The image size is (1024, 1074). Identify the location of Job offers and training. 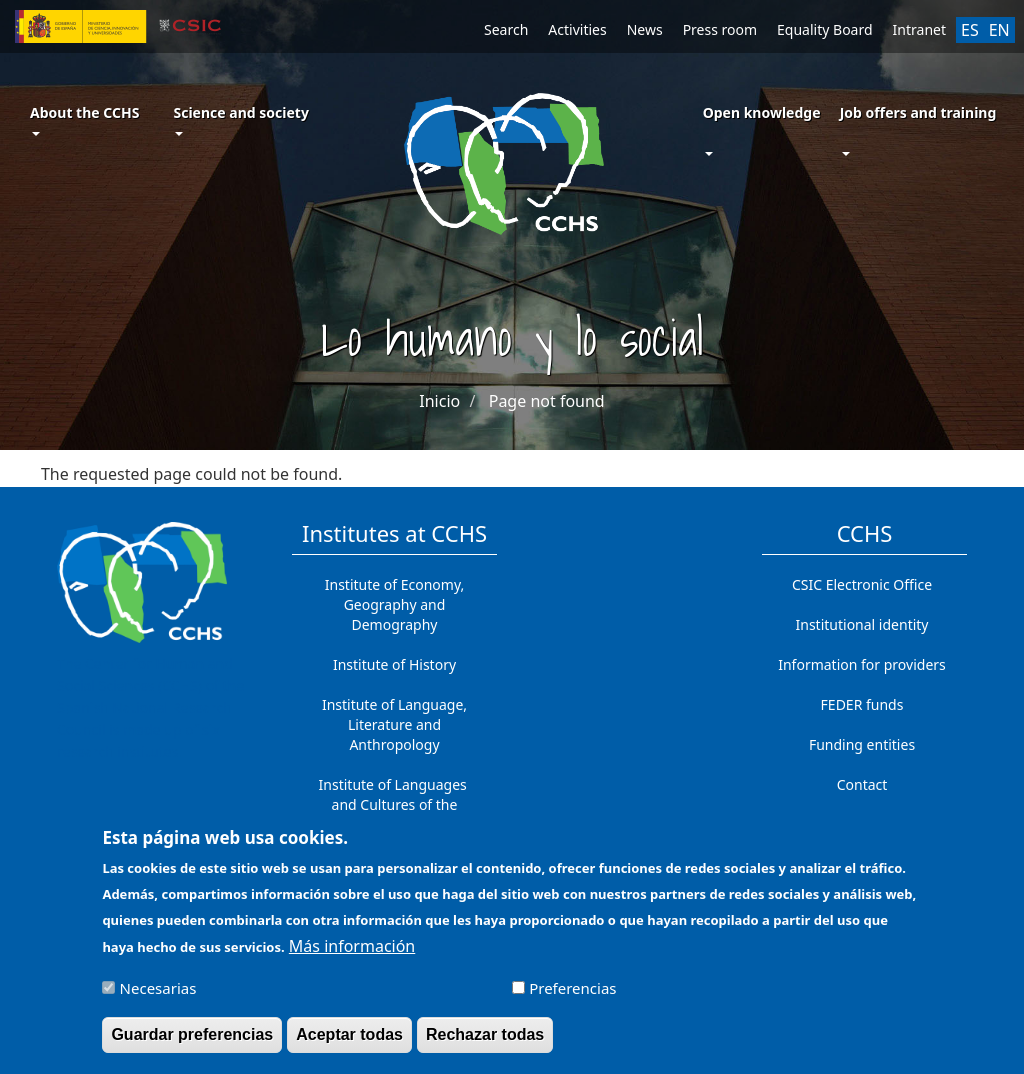
(918, 112).